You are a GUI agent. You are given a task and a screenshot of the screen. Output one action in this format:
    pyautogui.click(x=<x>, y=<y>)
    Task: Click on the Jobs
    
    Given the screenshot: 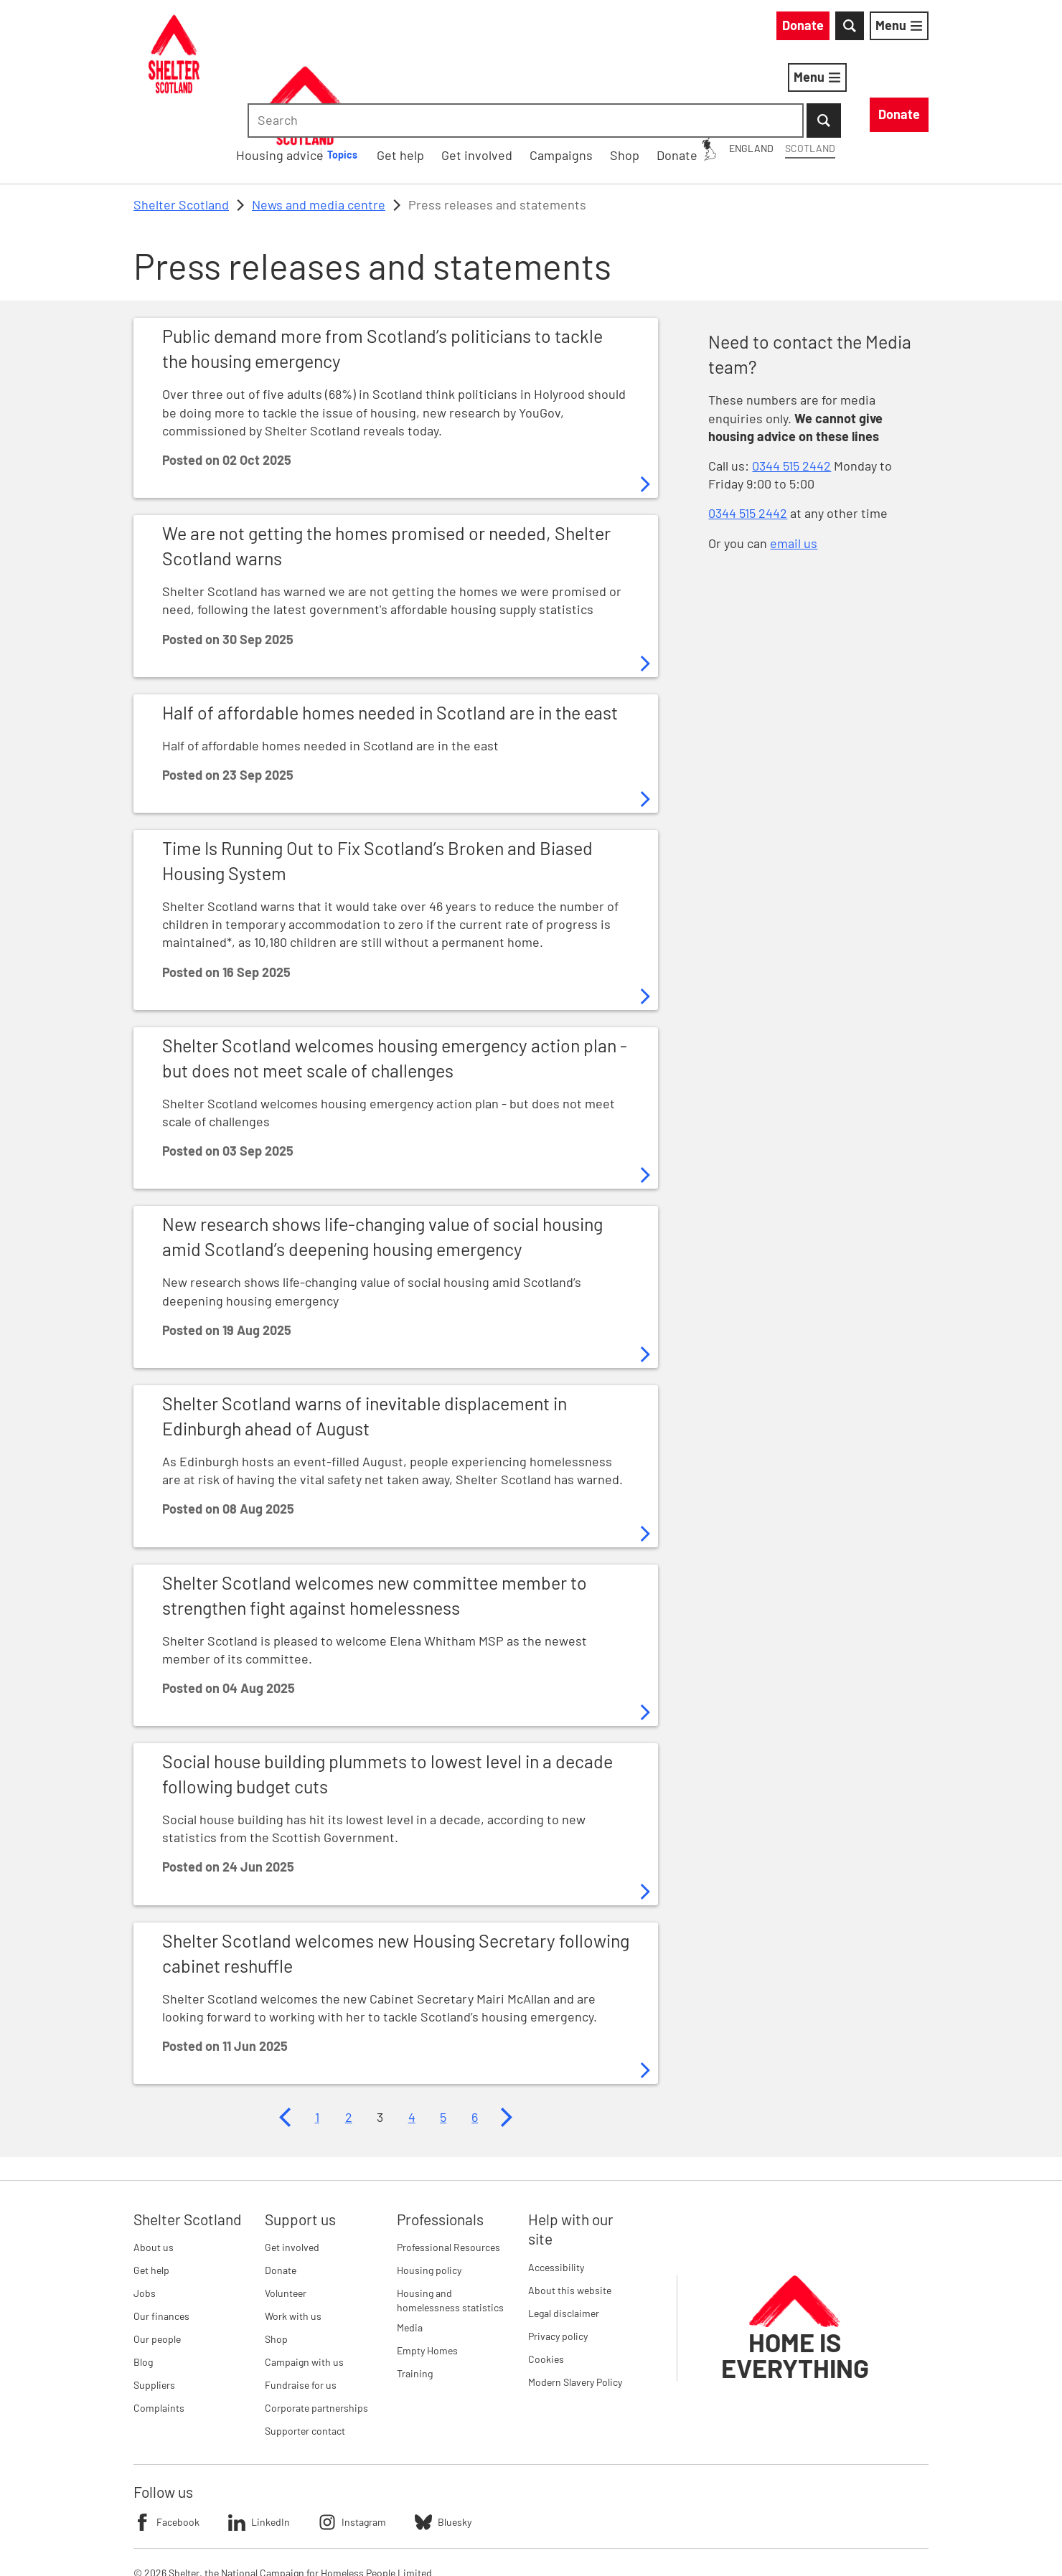 What is the action you would take?
    pyautogui.click(x=144, y=2219)
    